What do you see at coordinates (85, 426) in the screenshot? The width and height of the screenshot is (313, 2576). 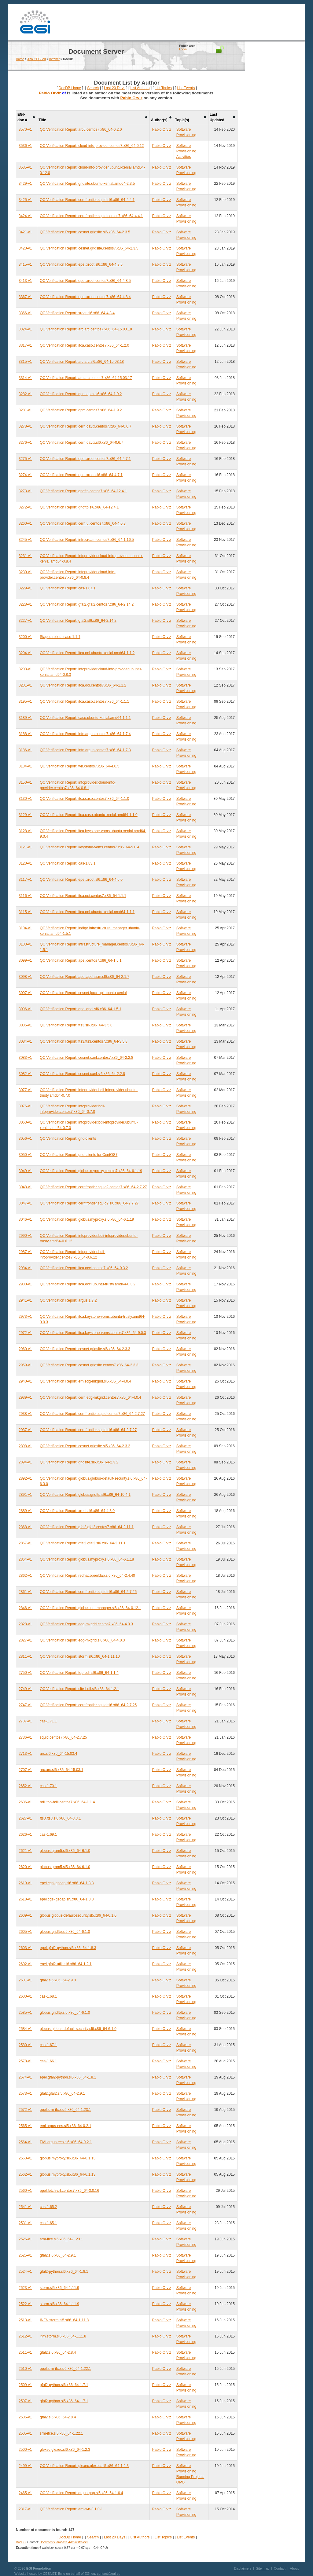 I see `QC Verification Report: cern.davix.centos7.x86_64-0.6.7` at bounding box center [85, 426].